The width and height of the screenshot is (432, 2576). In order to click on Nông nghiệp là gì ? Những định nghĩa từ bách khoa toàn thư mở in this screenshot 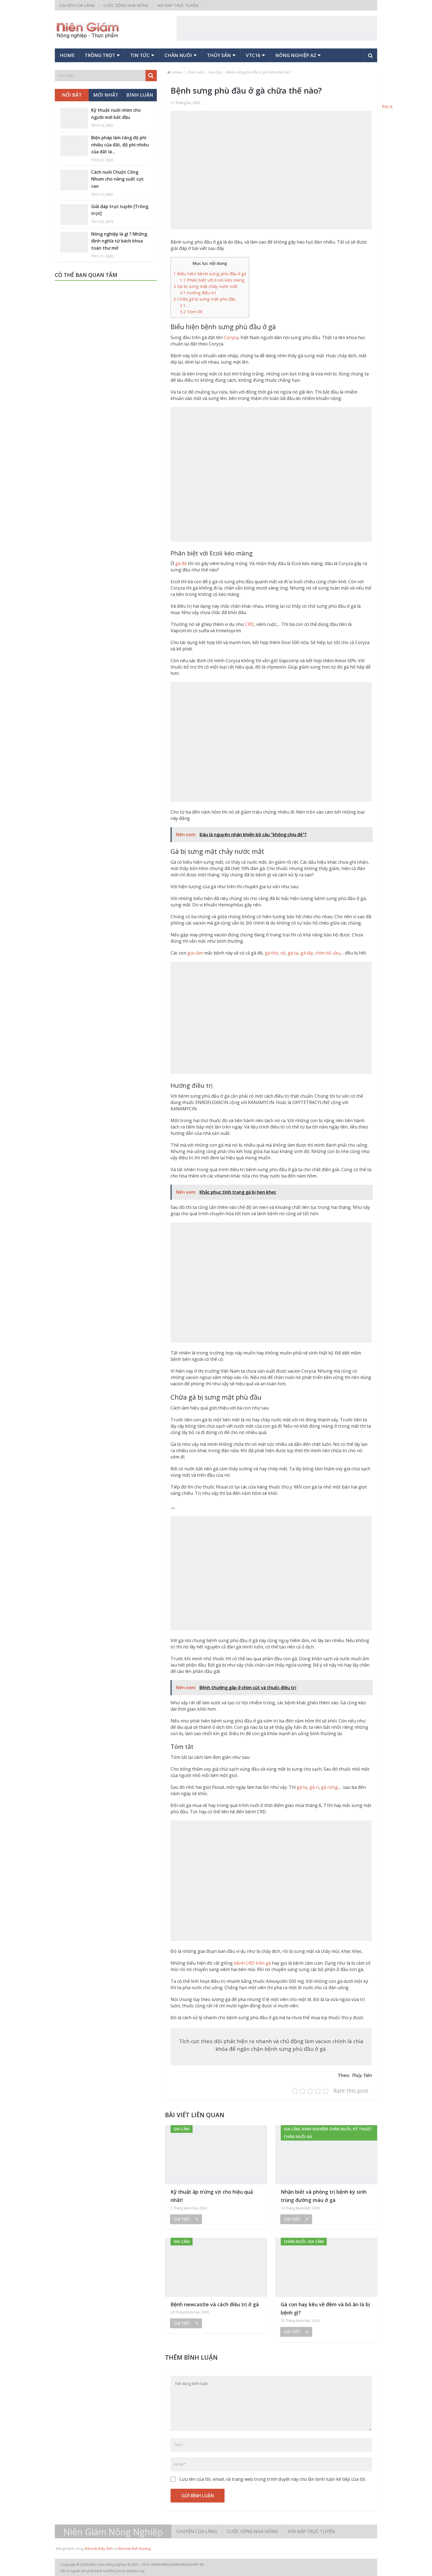, I will do `click(119, 241)`.